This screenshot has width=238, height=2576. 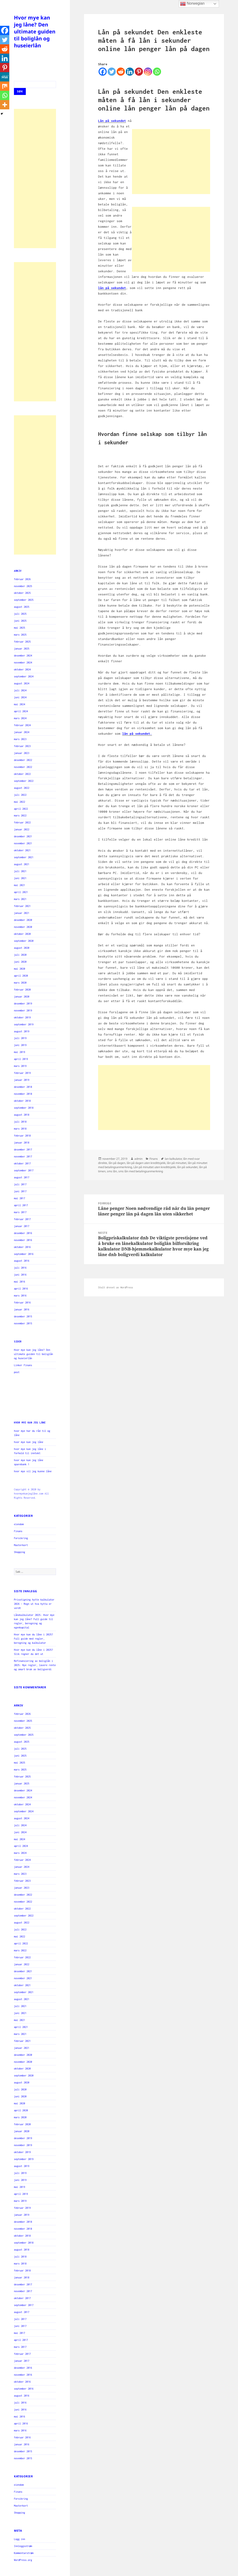 I want to click on [Mix], so click(x=4, y=86).